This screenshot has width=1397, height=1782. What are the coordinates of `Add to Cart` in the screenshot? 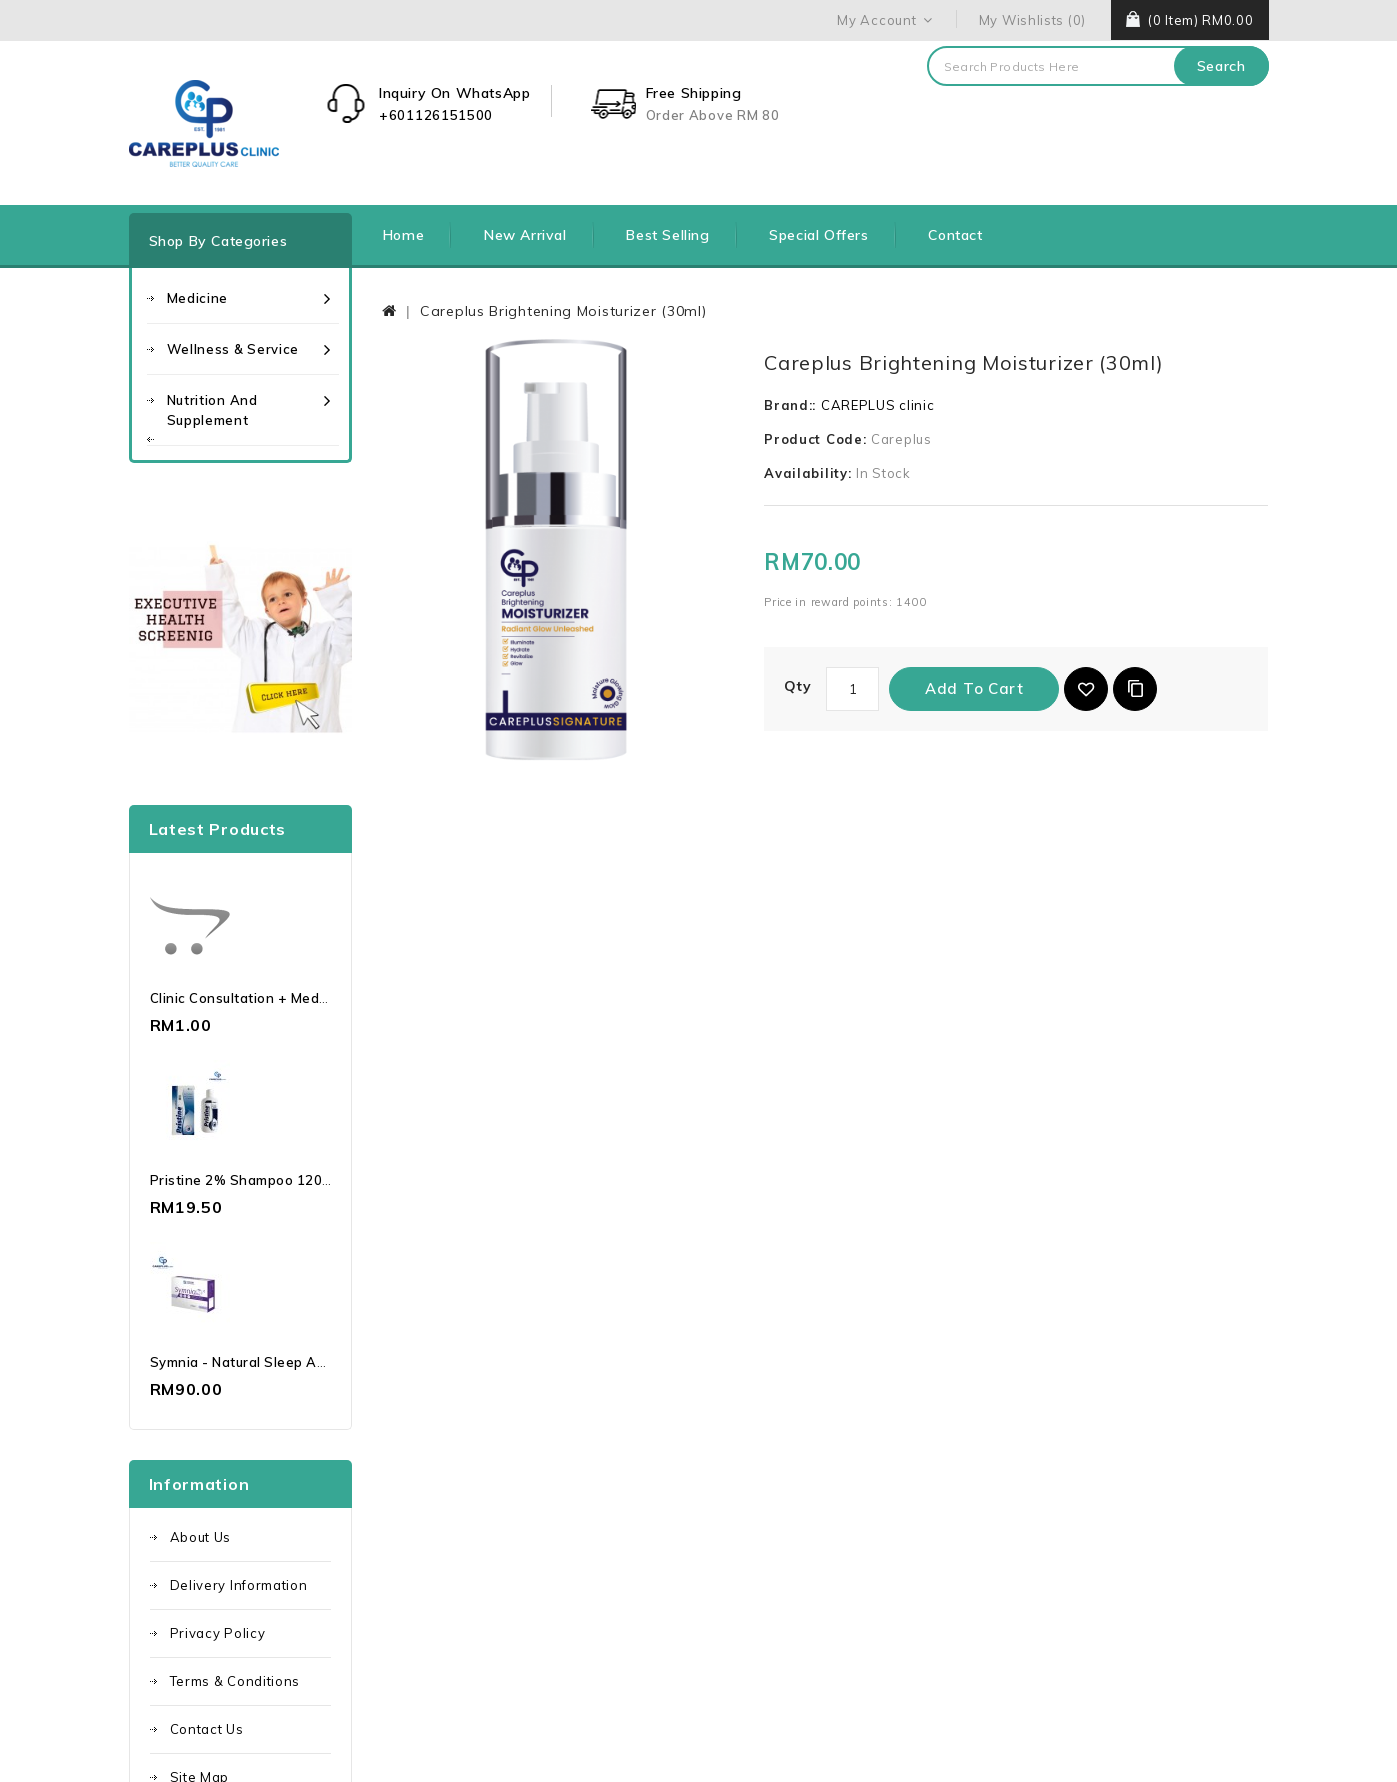 It's located at (974, 688).